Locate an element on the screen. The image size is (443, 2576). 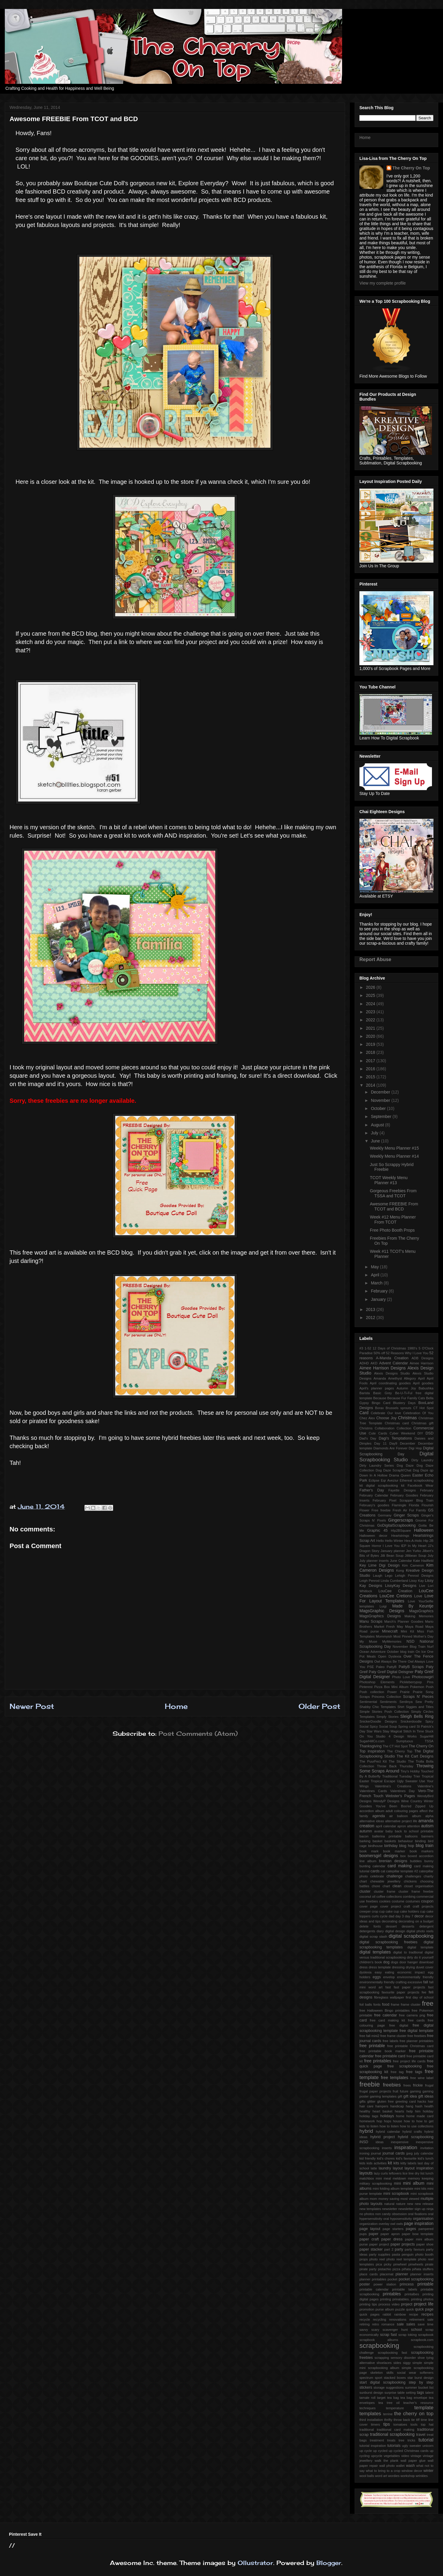
Linda Cumberland is located at coordinates (394, 1580).